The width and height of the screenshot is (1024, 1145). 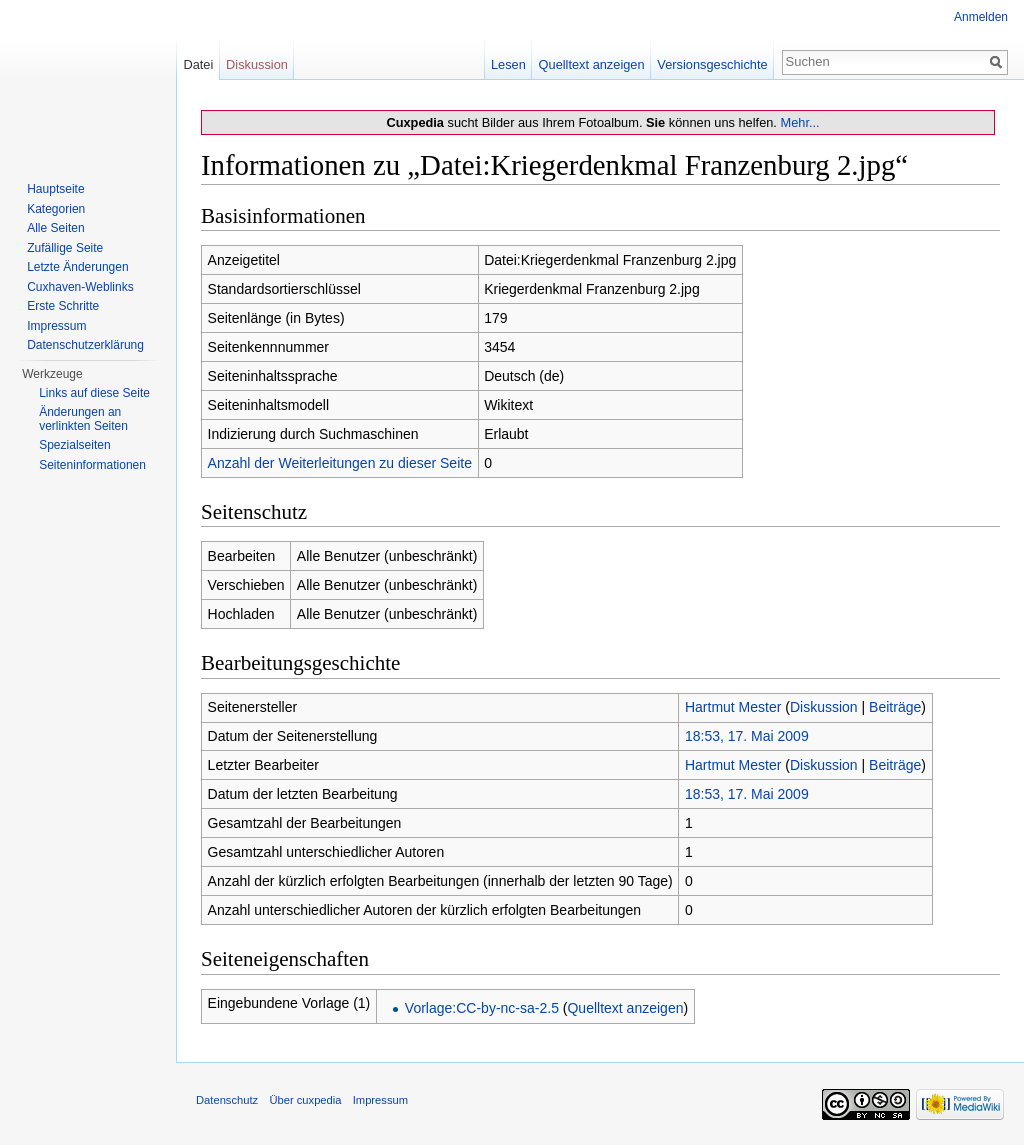 I want to click on Beiträge, so click(x=895, y=707).